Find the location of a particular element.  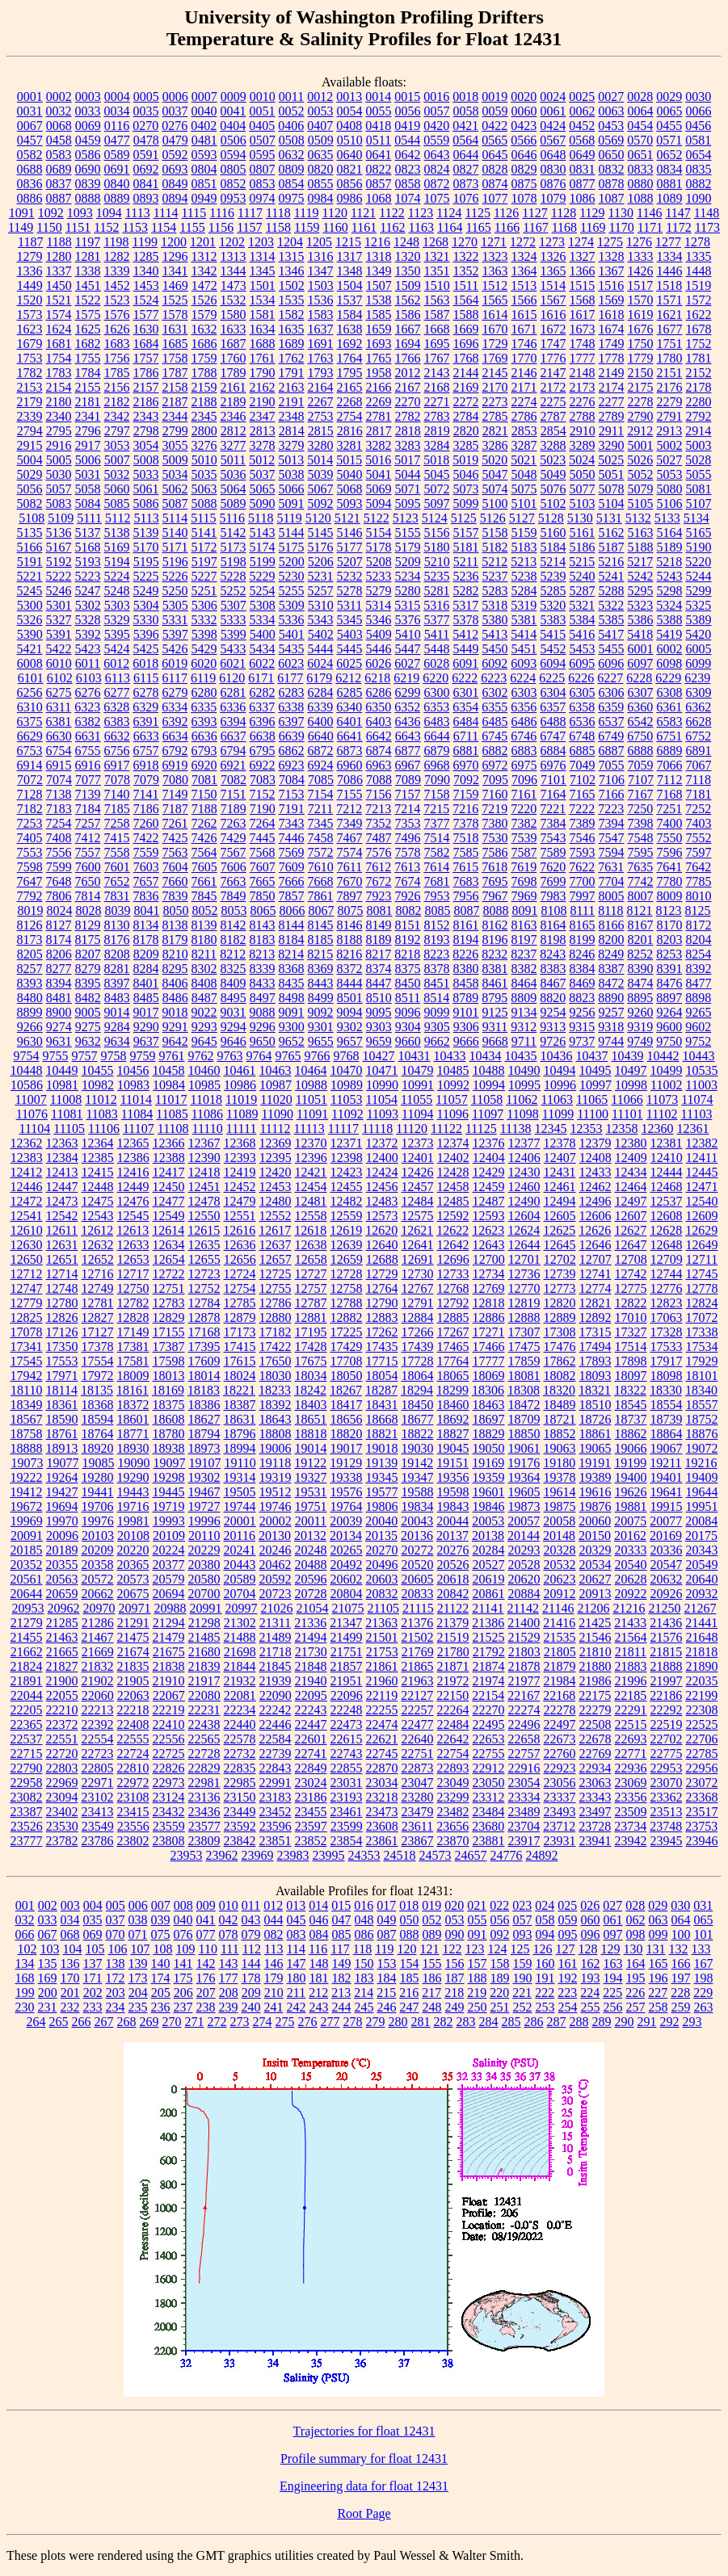

5451 is located at coordinates (524, 649).